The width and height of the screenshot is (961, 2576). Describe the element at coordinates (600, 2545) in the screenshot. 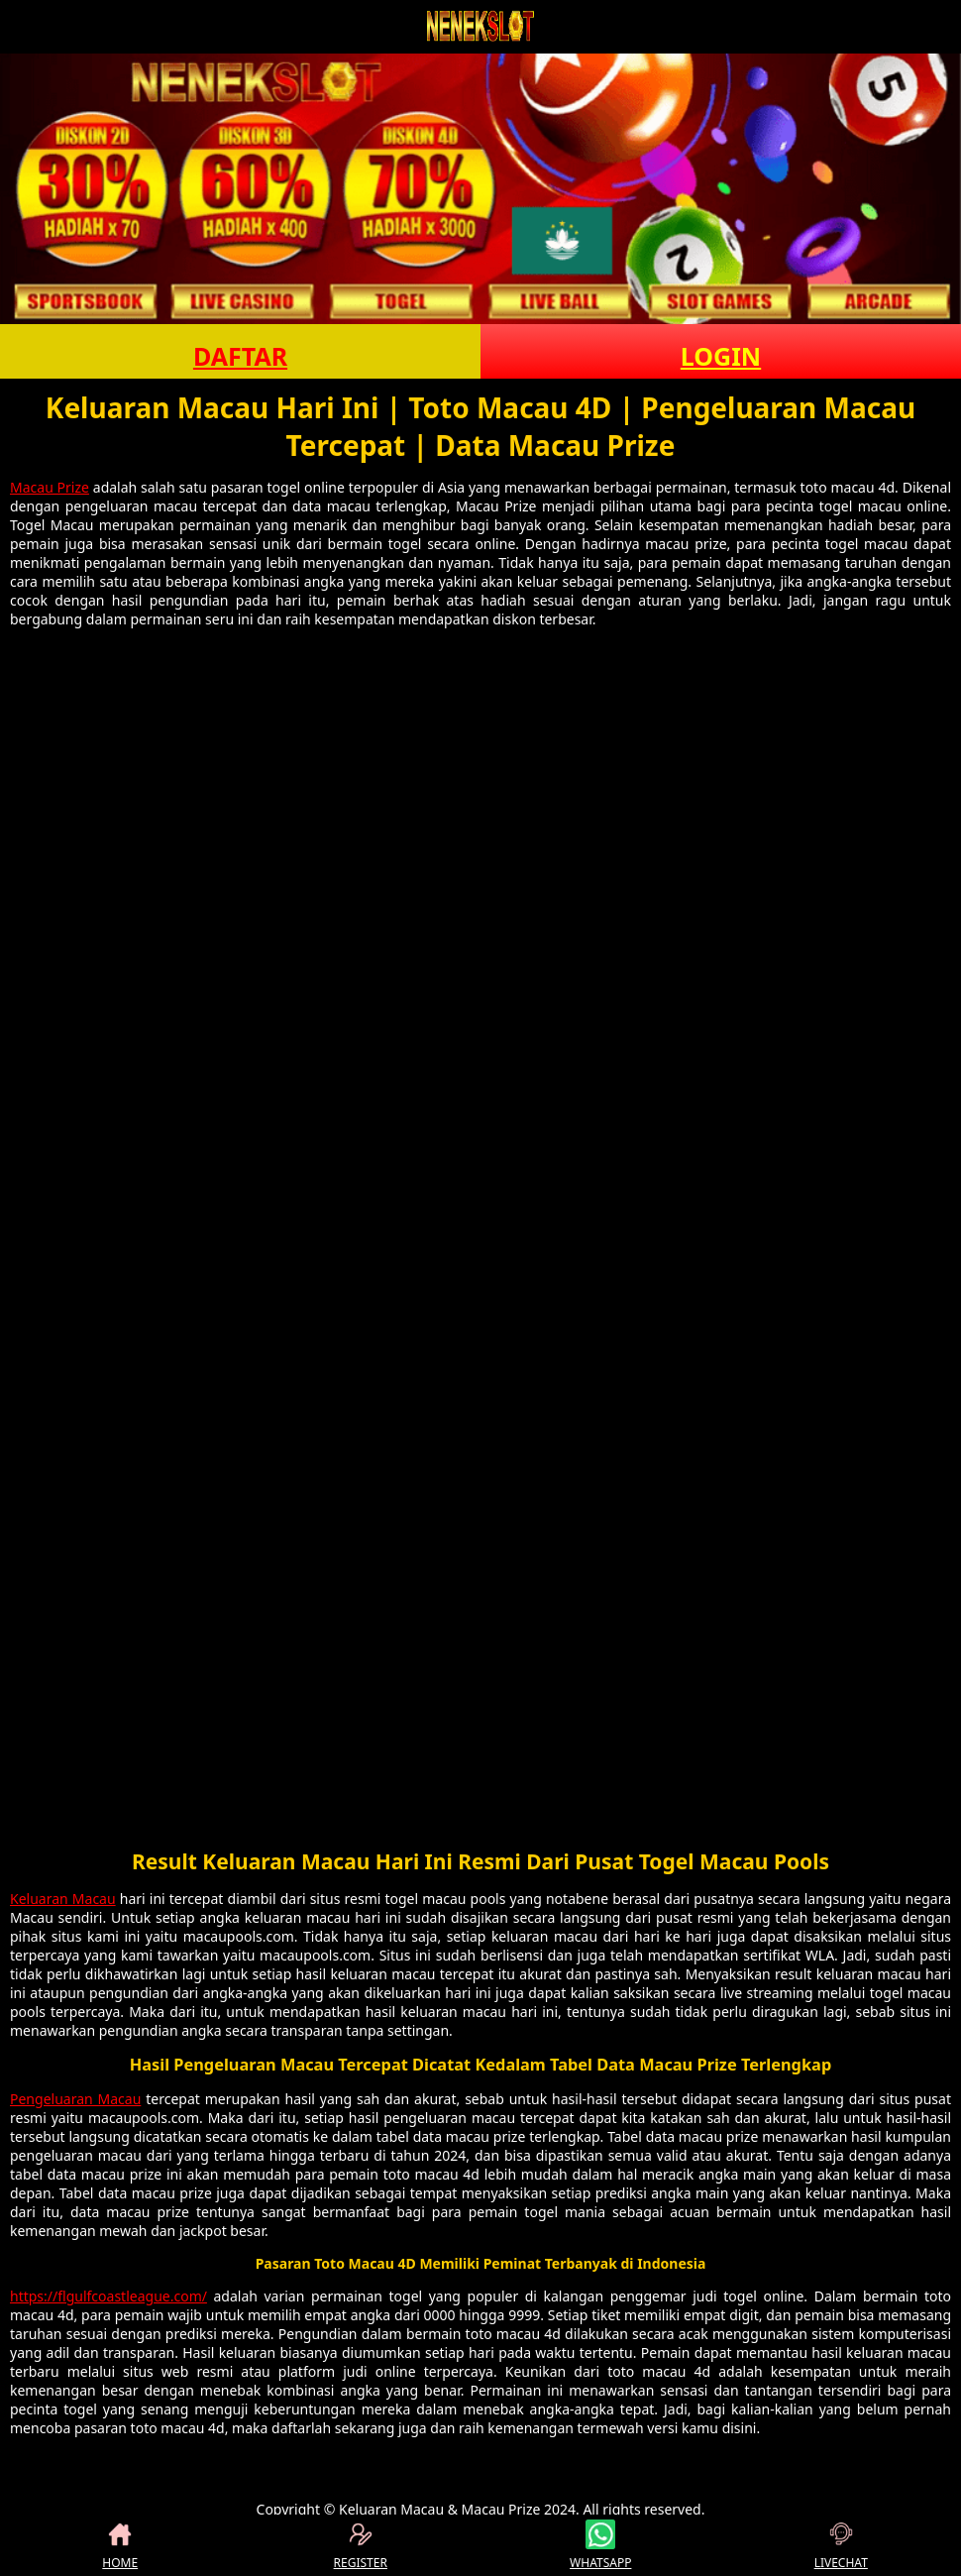

I see `WHATSAPP` at that location.